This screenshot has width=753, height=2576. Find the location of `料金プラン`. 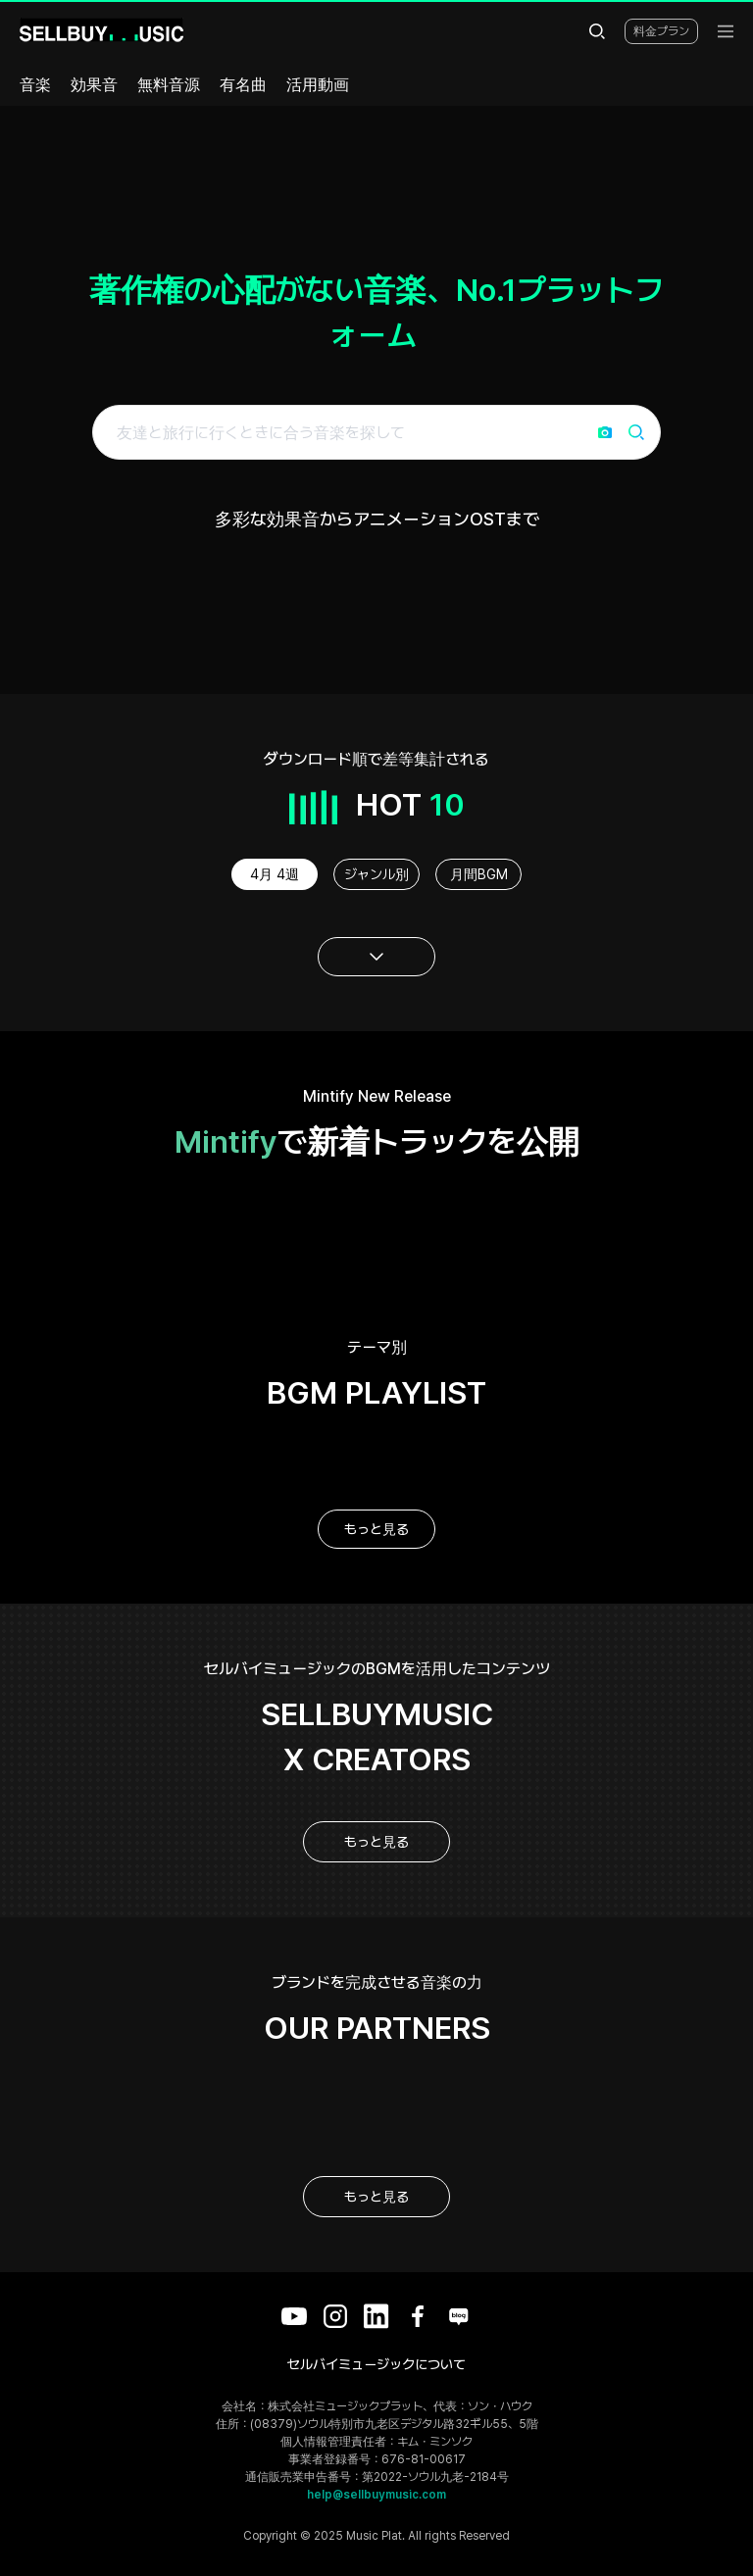

料金プラン is located at coordinates (661, 31).